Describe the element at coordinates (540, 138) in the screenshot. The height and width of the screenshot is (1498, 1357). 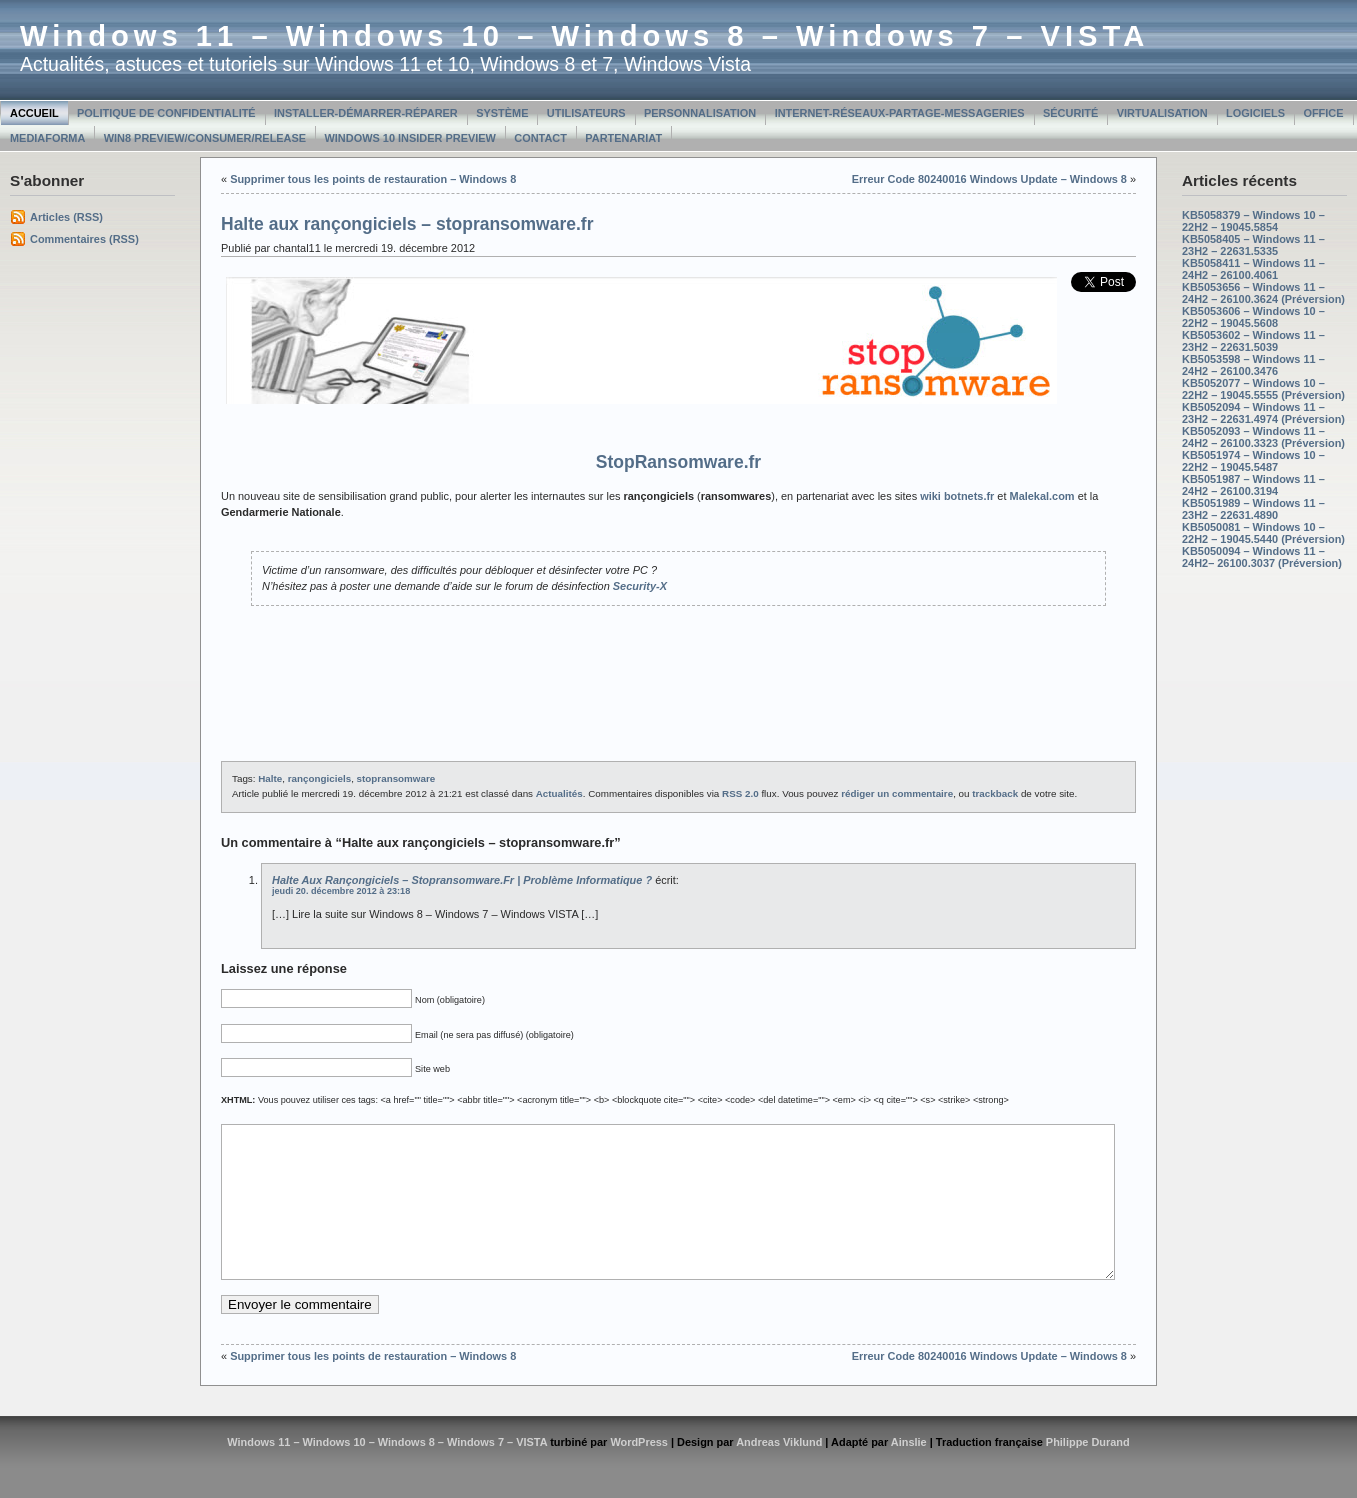
I see `Contact` at that location.